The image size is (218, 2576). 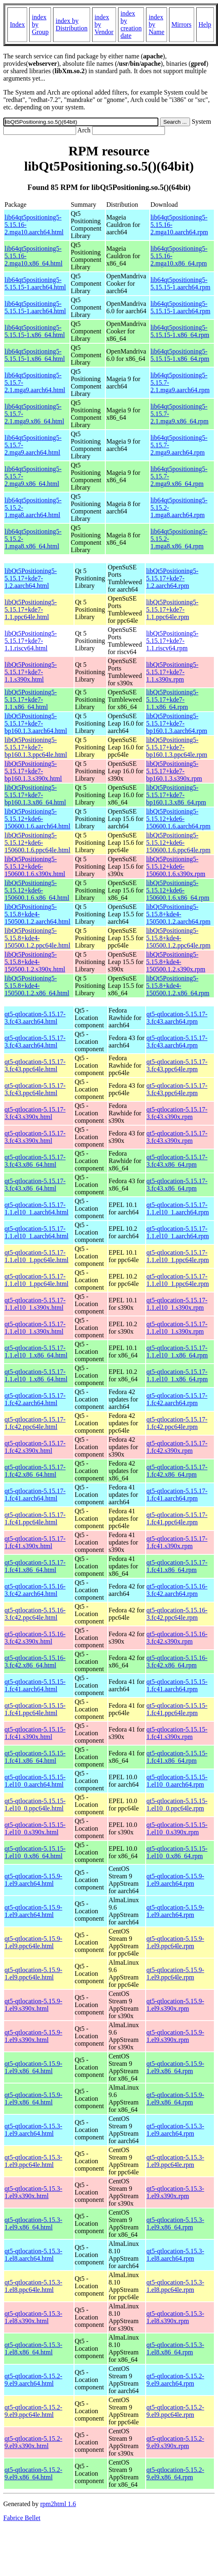 What do you see at coordinates (35, 1757) in the screenshot?
I see `qt5-qtlocation-5.15.15-1.fc41.x86_64.html` at bounding box center [35, 1757].